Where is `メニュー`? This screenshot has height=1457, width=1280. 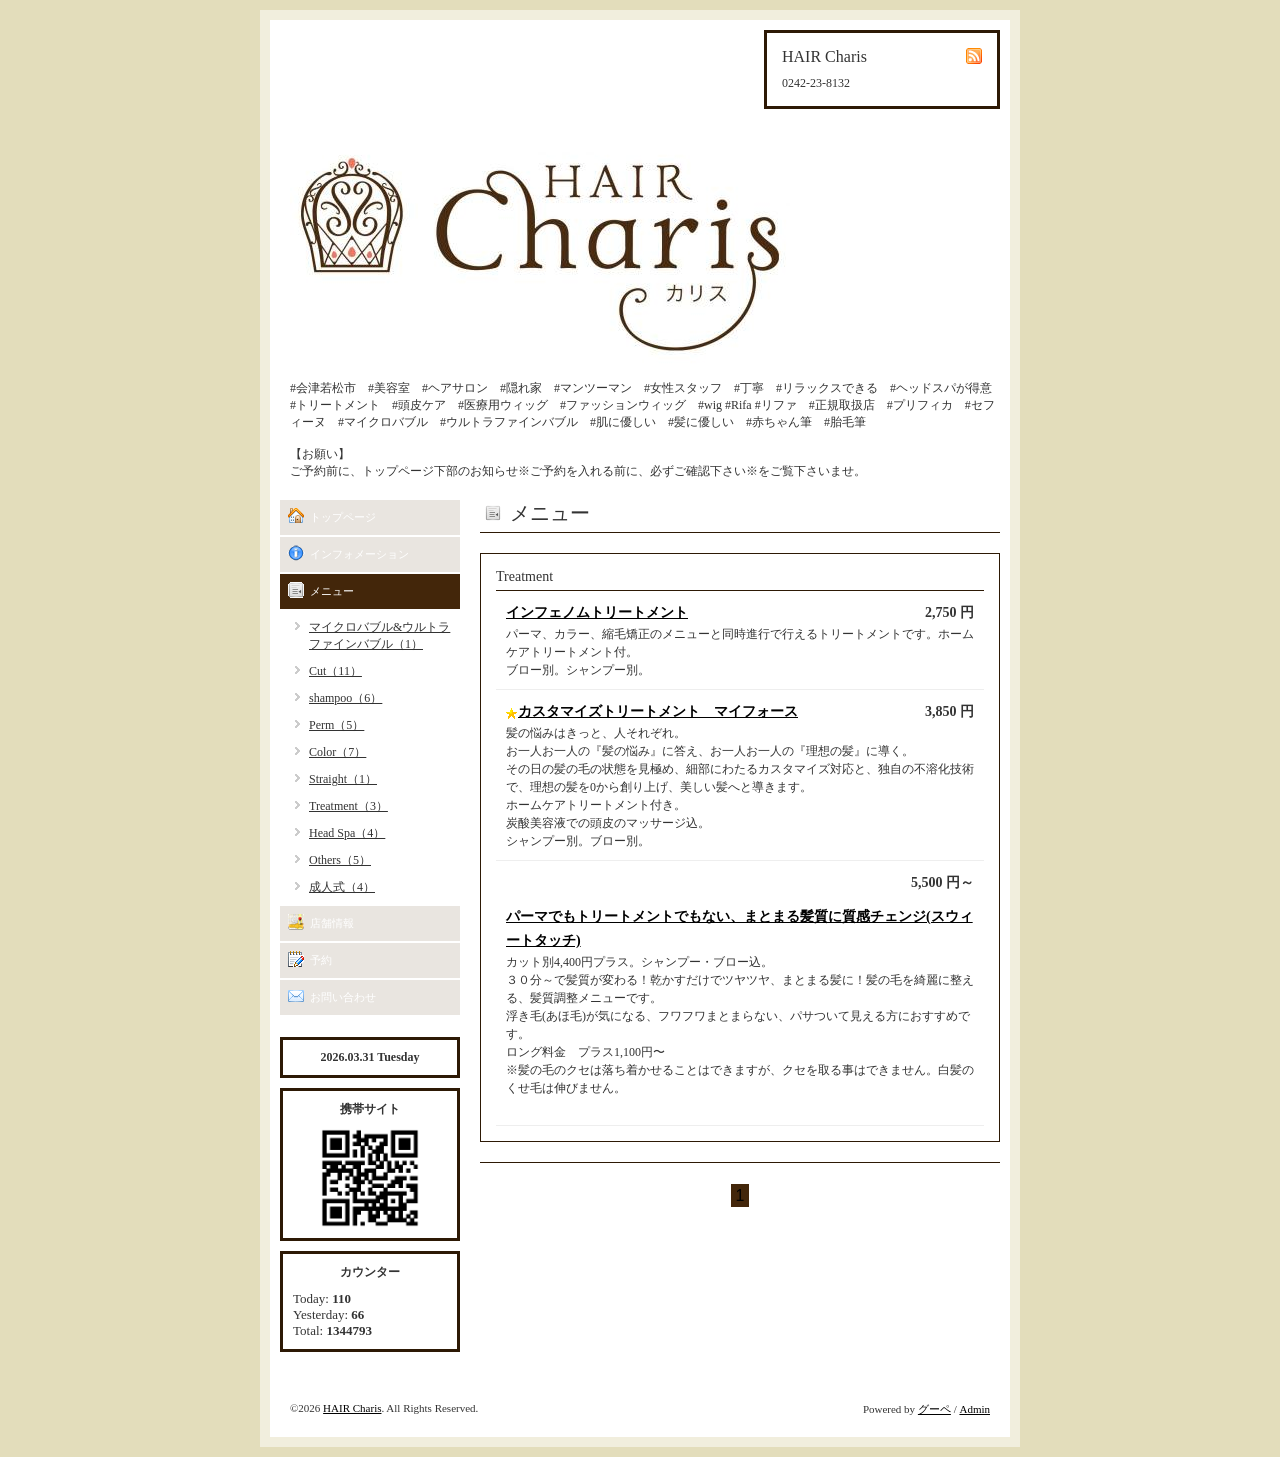
メニュー is located at coordinates (332, 591).